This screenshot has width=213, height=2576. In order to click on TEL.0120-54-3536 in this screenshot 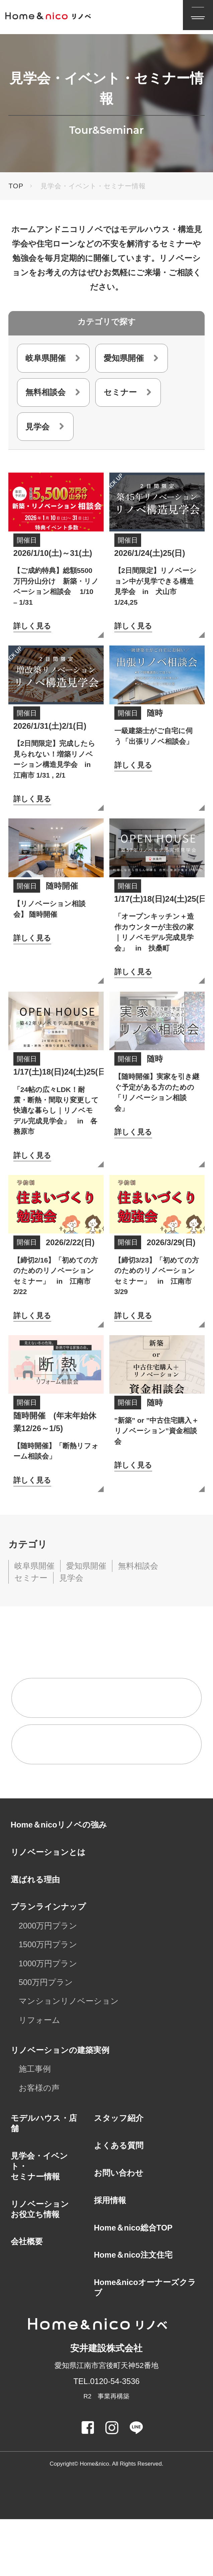, I will do `click(106, 2438)`.